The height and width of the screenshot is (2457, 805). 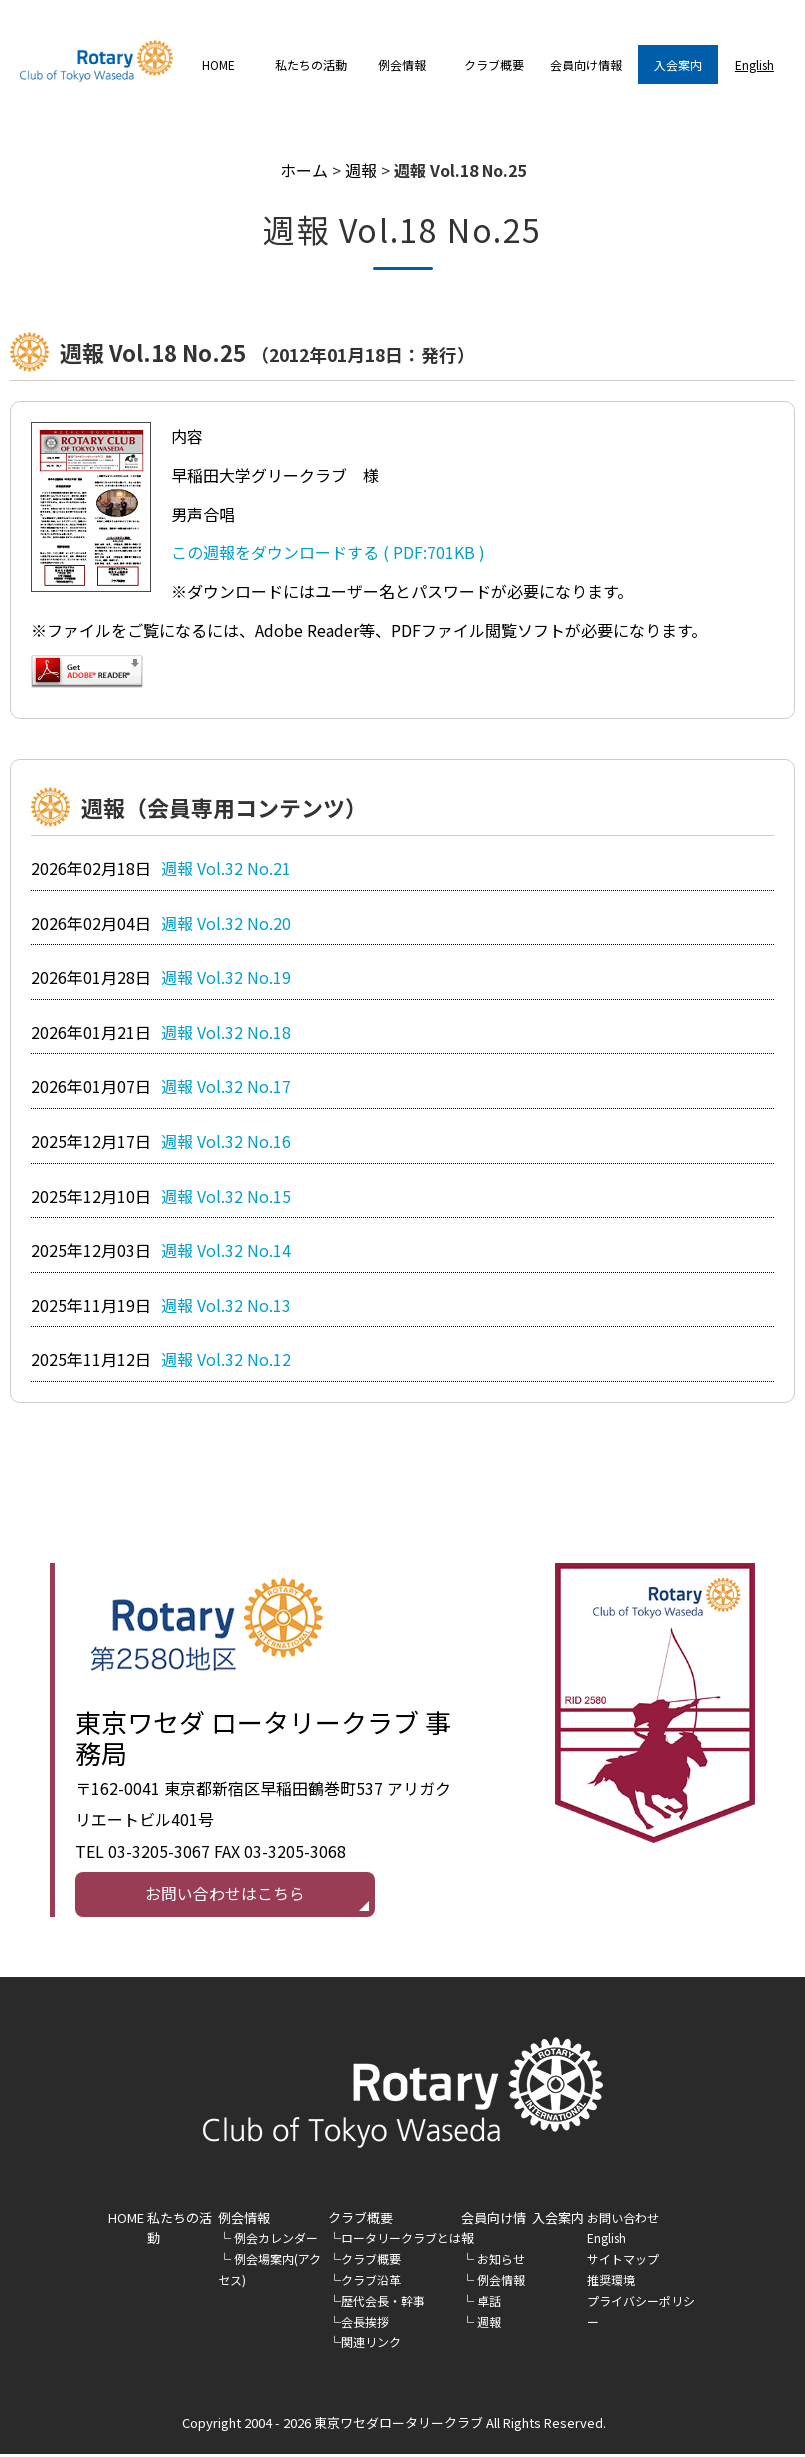 I want to click on English, so click(x=754, y=64).